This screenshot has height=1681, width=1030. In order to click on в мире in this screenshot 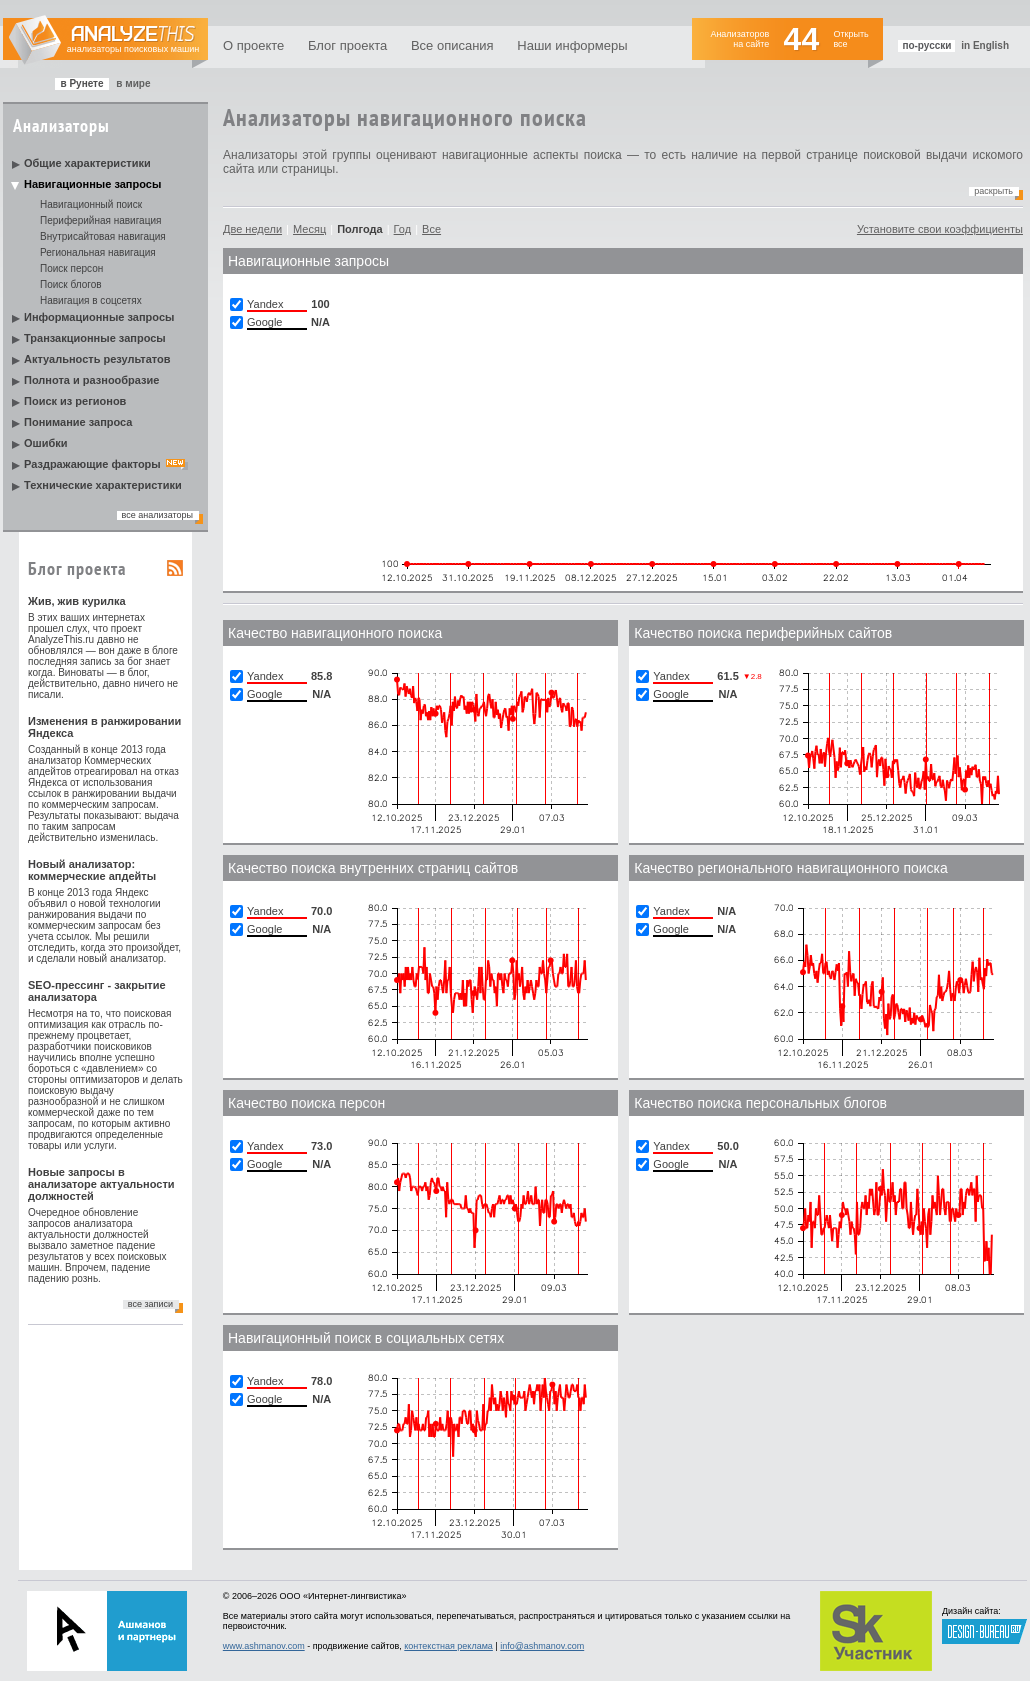, I will do `click(133, 83)`.